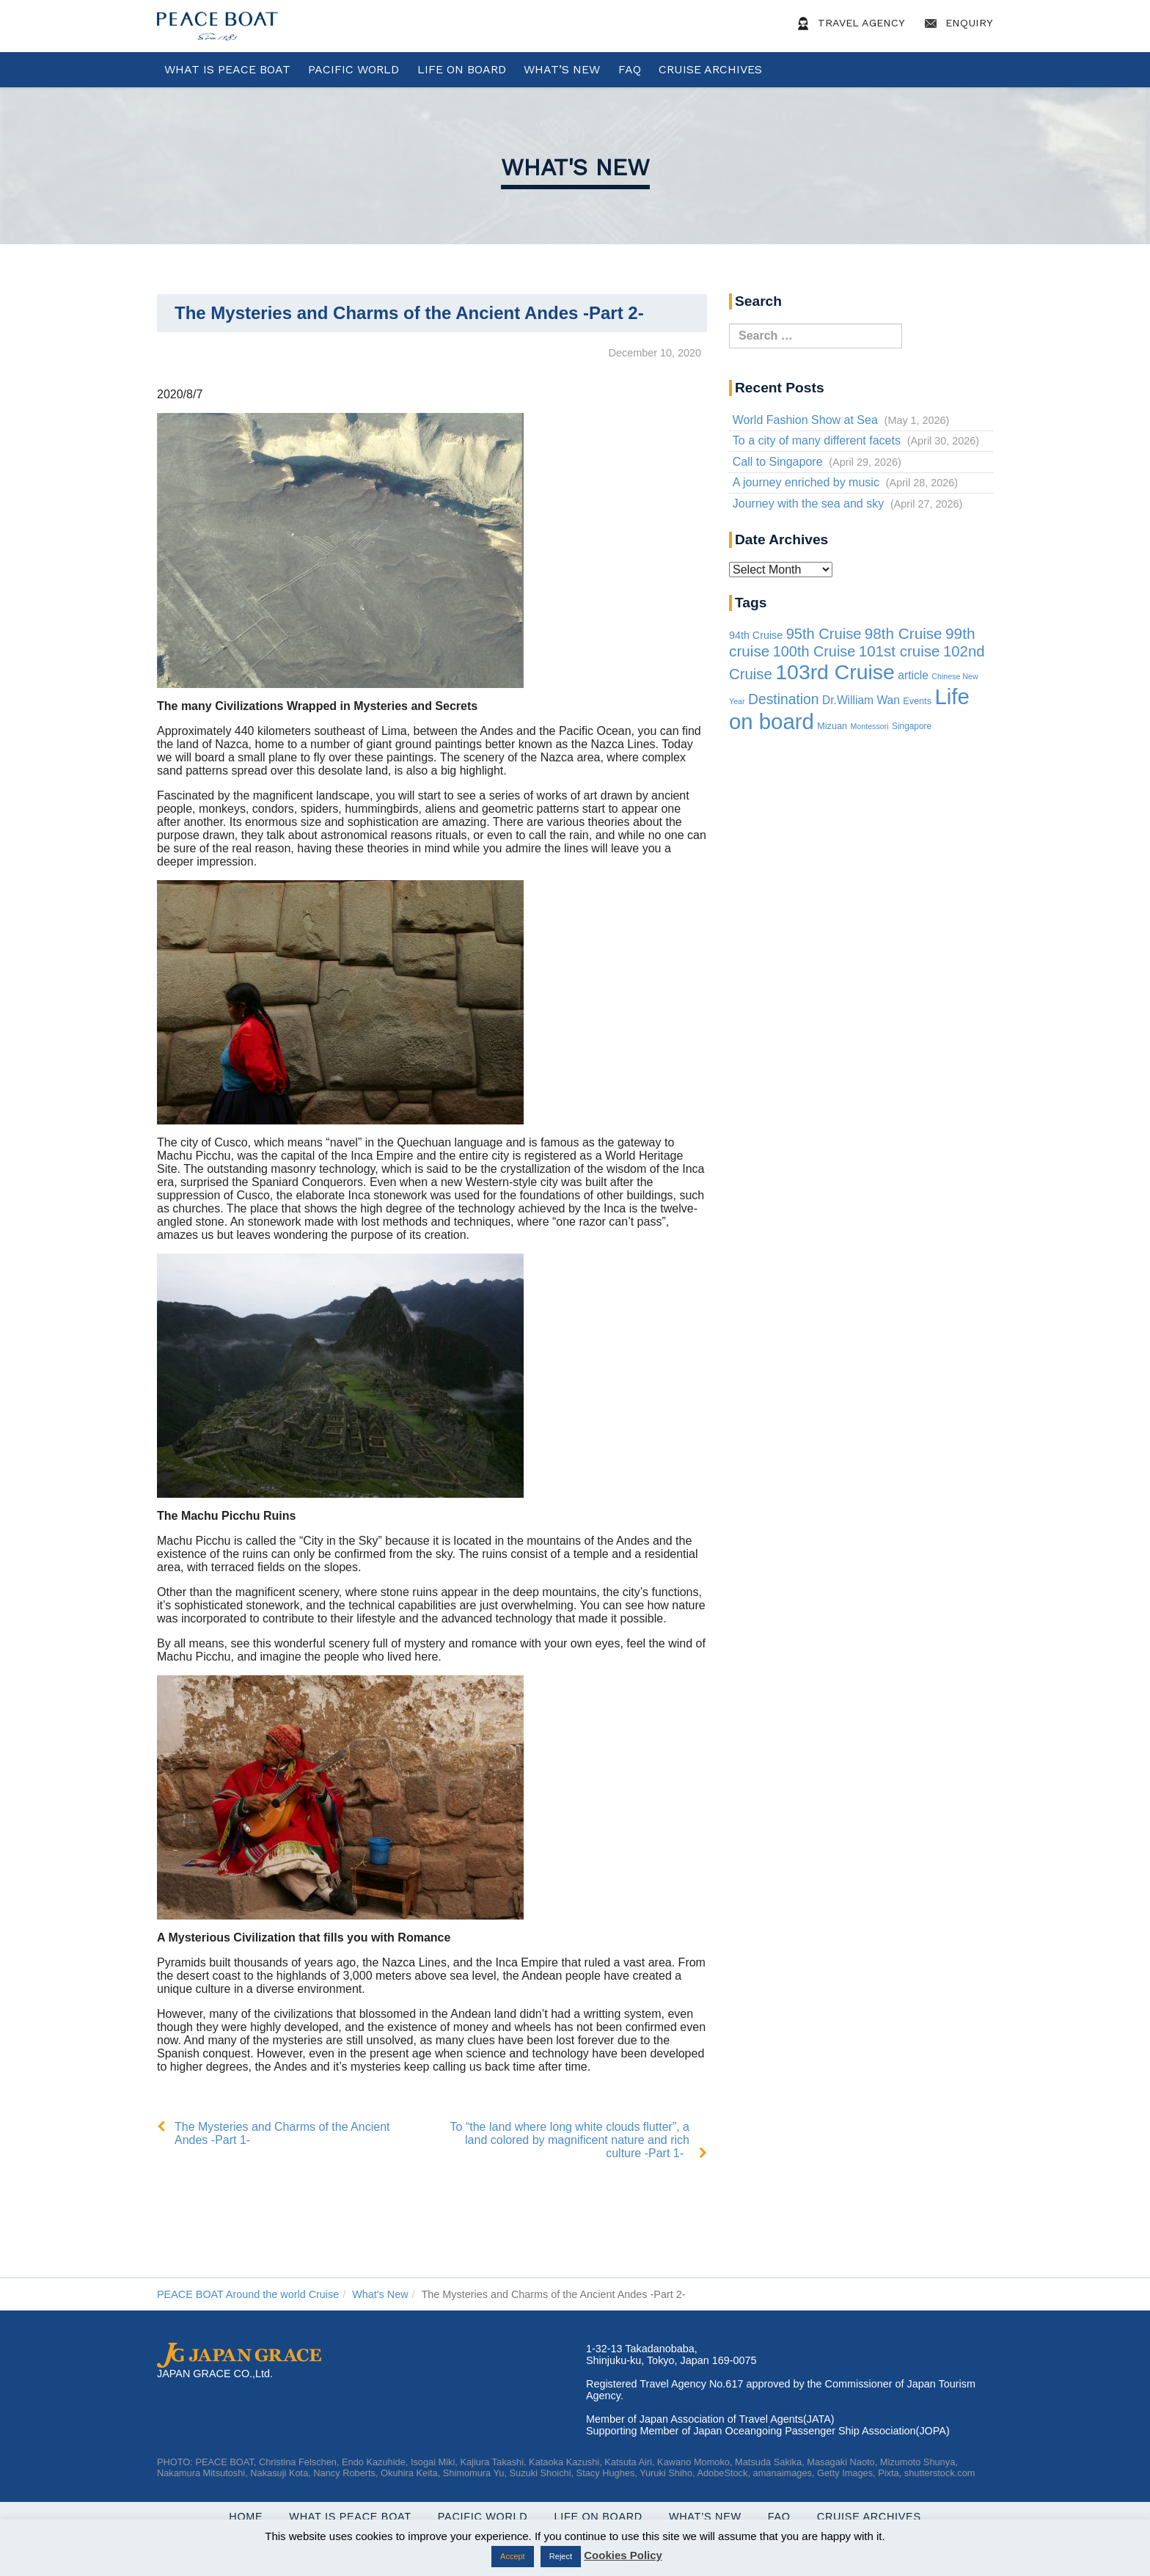  What do you see at coordinates (835, 672) in the screenshot?
I see `103rd Cruise [103rd Cruise (940 items)]` at bounding box center [835, 672].